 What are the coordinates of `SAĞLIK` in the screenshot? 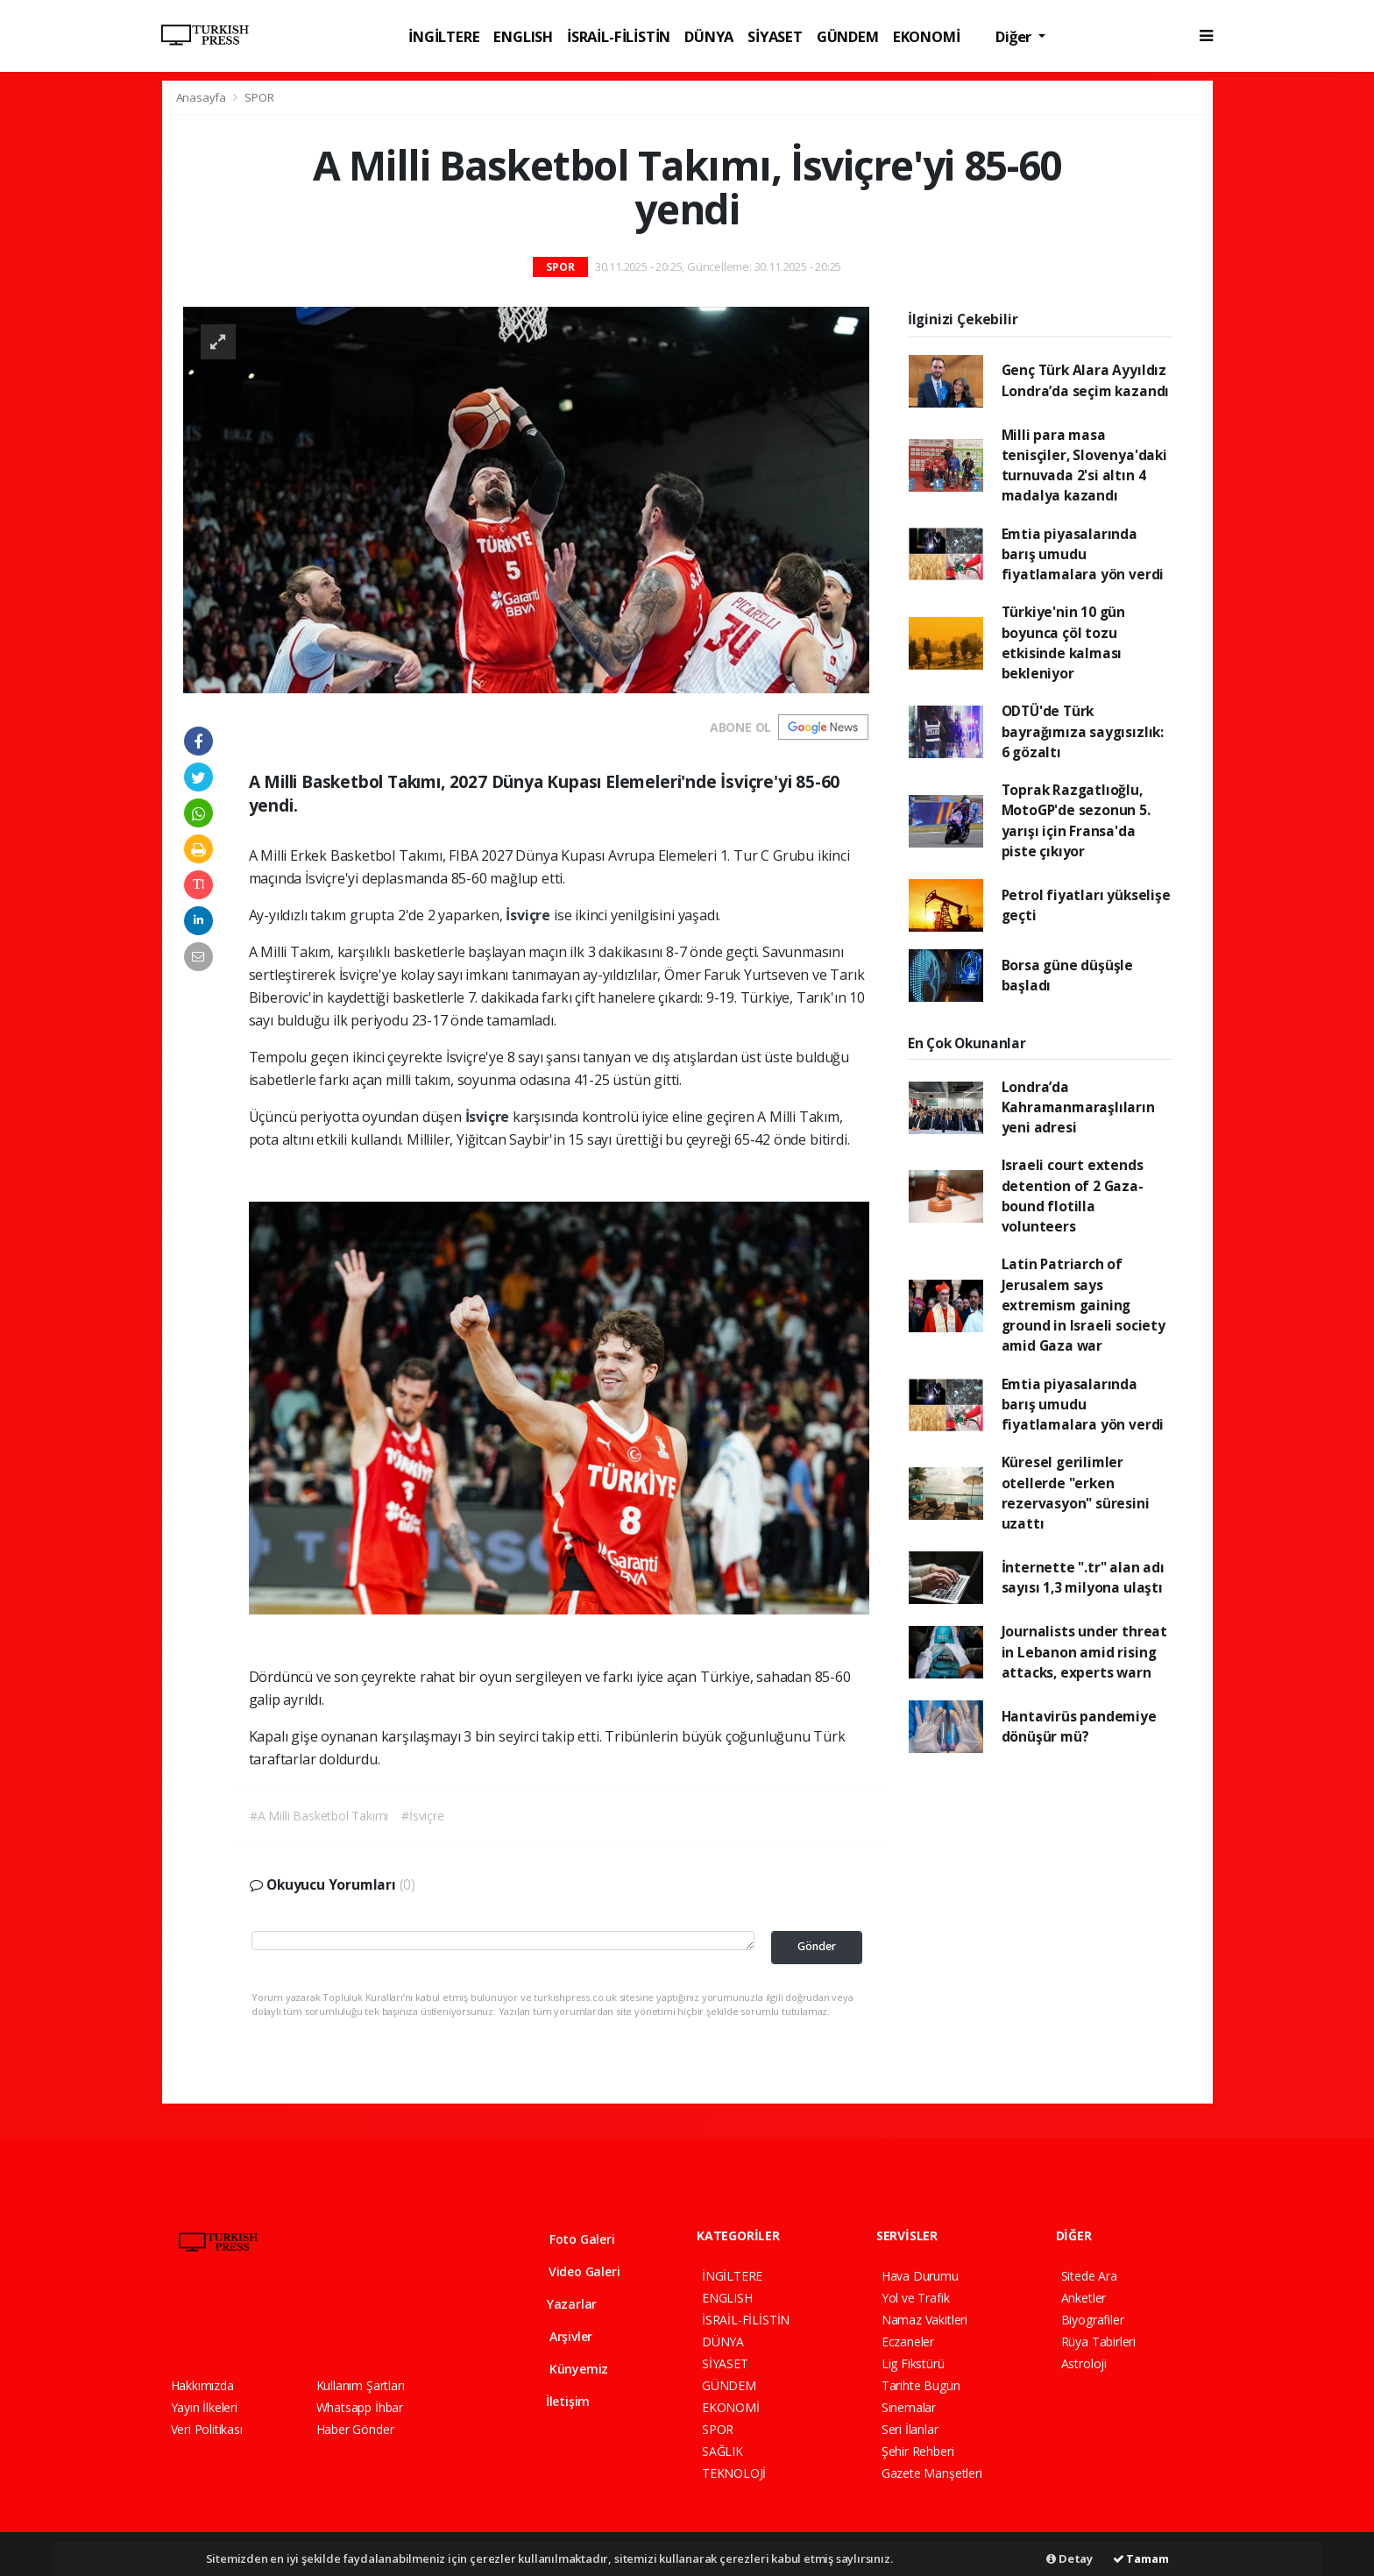 It's located at (722, 2451).